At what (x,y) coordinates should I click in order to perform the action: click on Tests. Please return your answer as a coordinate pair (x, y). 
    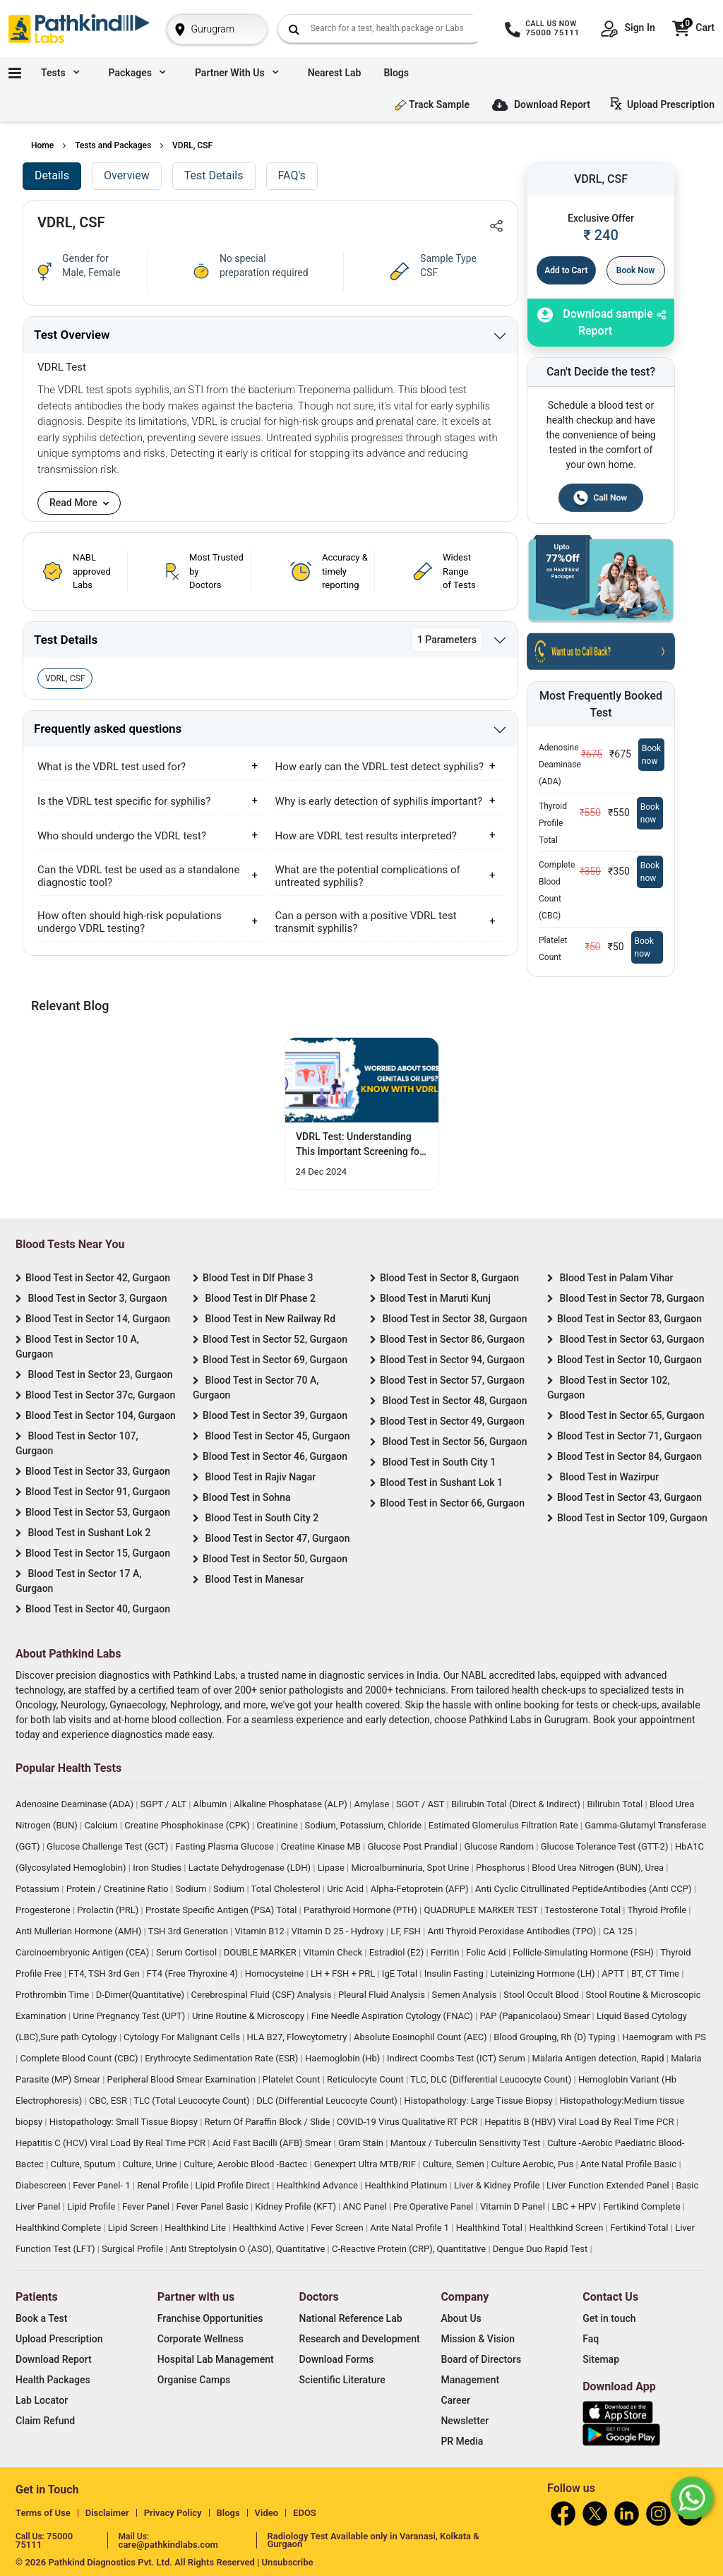
    Looking at the image, I should click on (60, 72).